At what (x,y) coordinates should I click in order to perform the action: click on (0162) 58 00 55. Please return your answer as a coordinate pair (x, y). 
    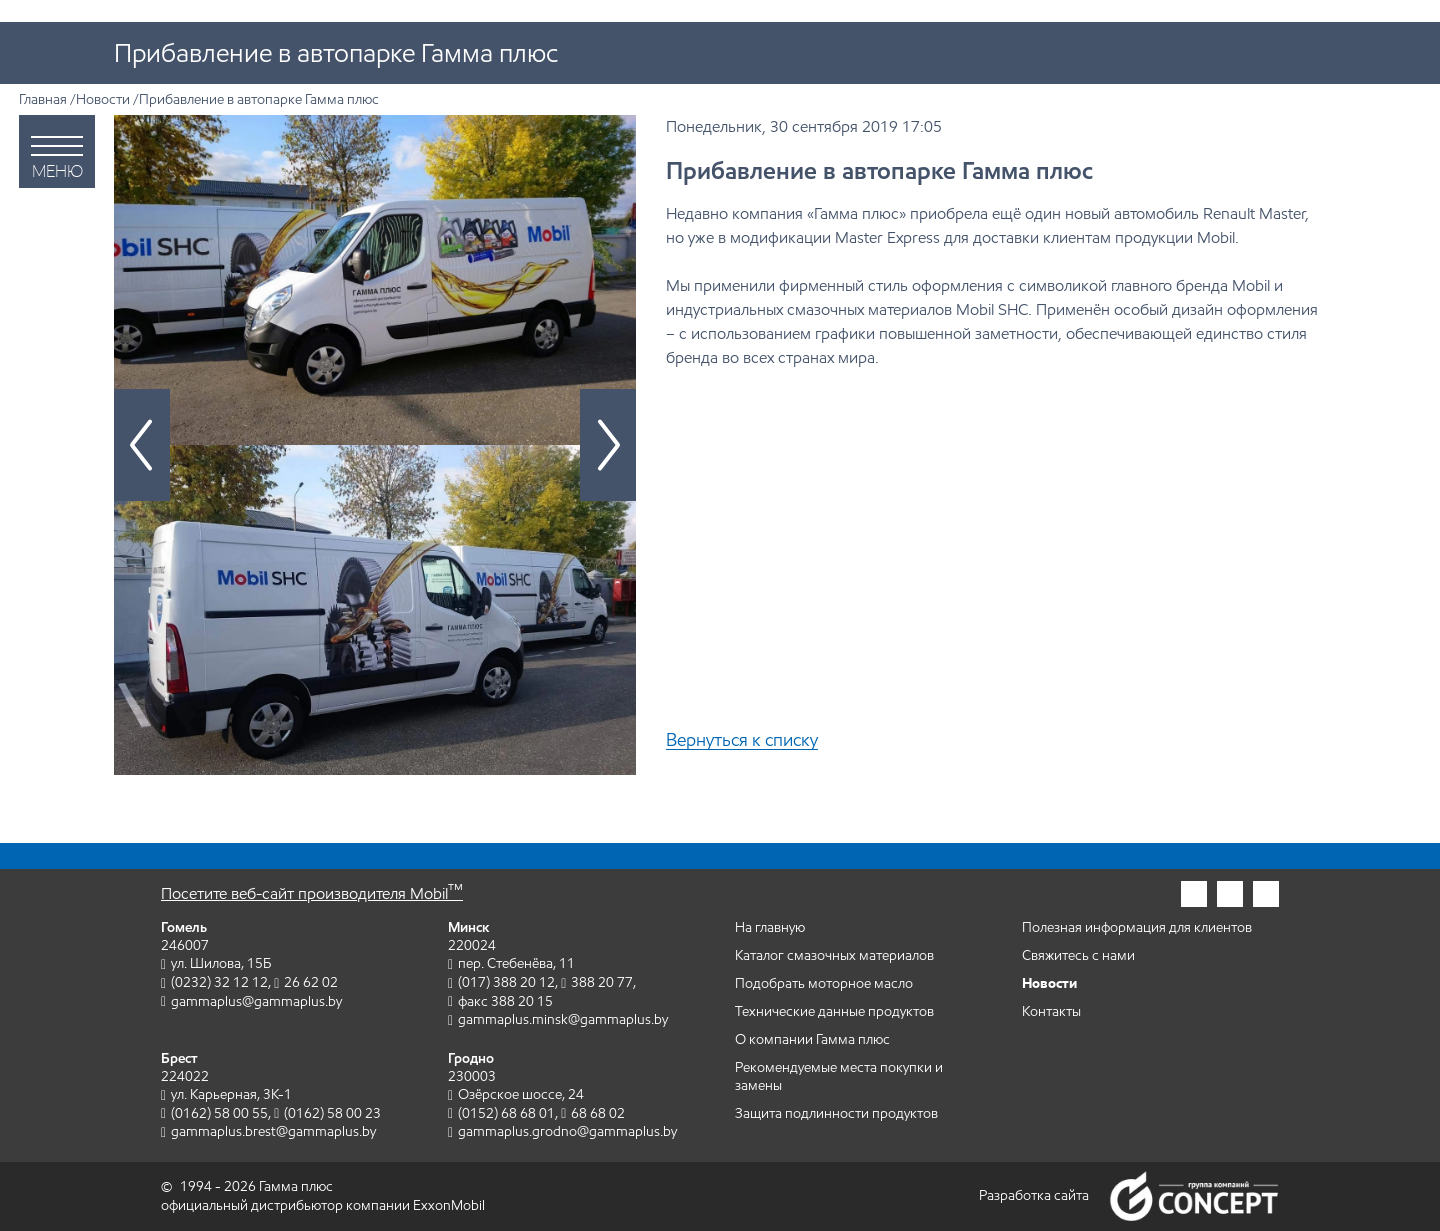
    Looking at the image, I should click on (219, 1113).